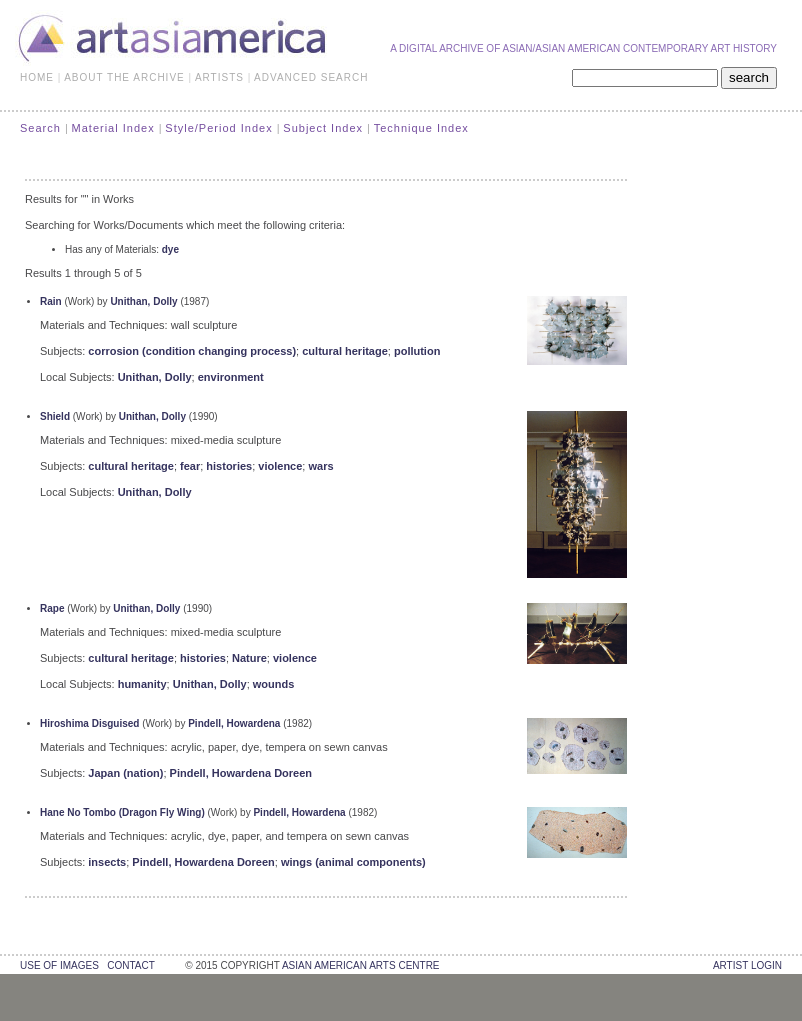 This screenshot has height=1021, width=802. I want to click on Unithan, Dolly, so click(143, 301).